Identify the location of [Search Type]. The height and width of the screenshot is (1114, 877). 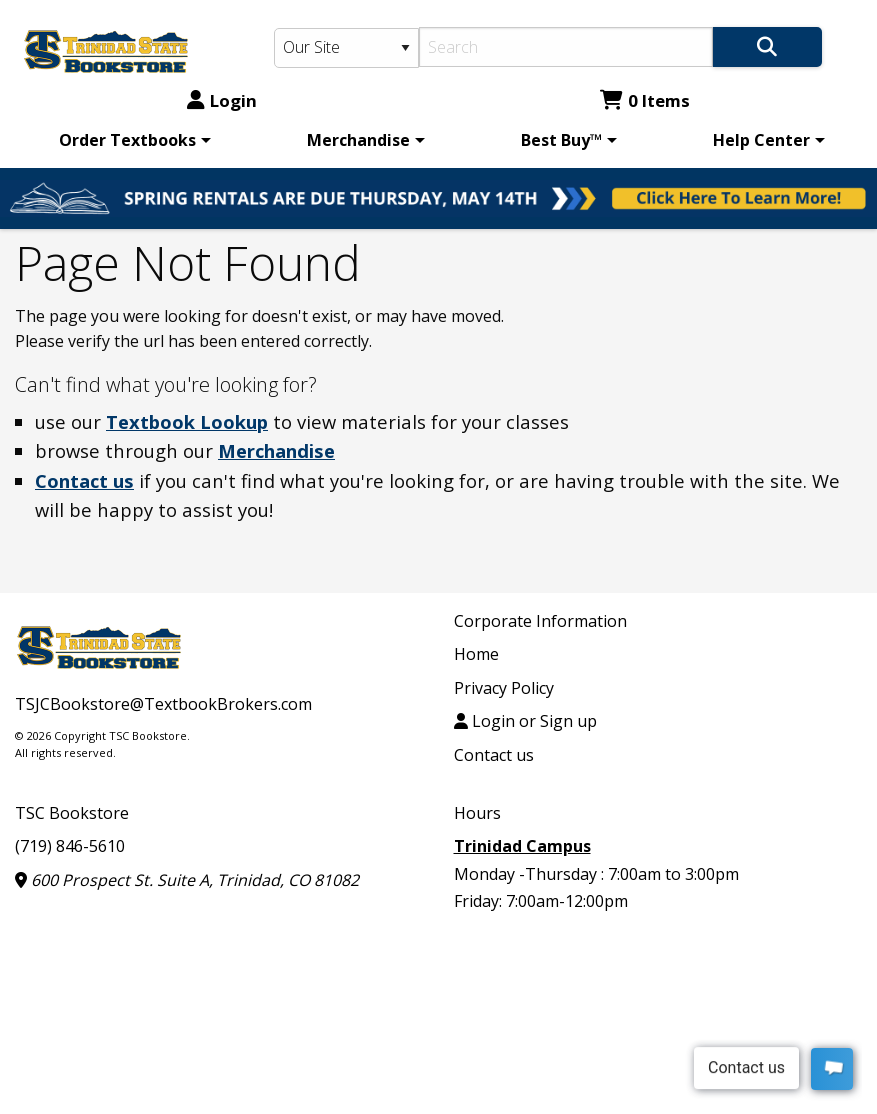
(346, 48).